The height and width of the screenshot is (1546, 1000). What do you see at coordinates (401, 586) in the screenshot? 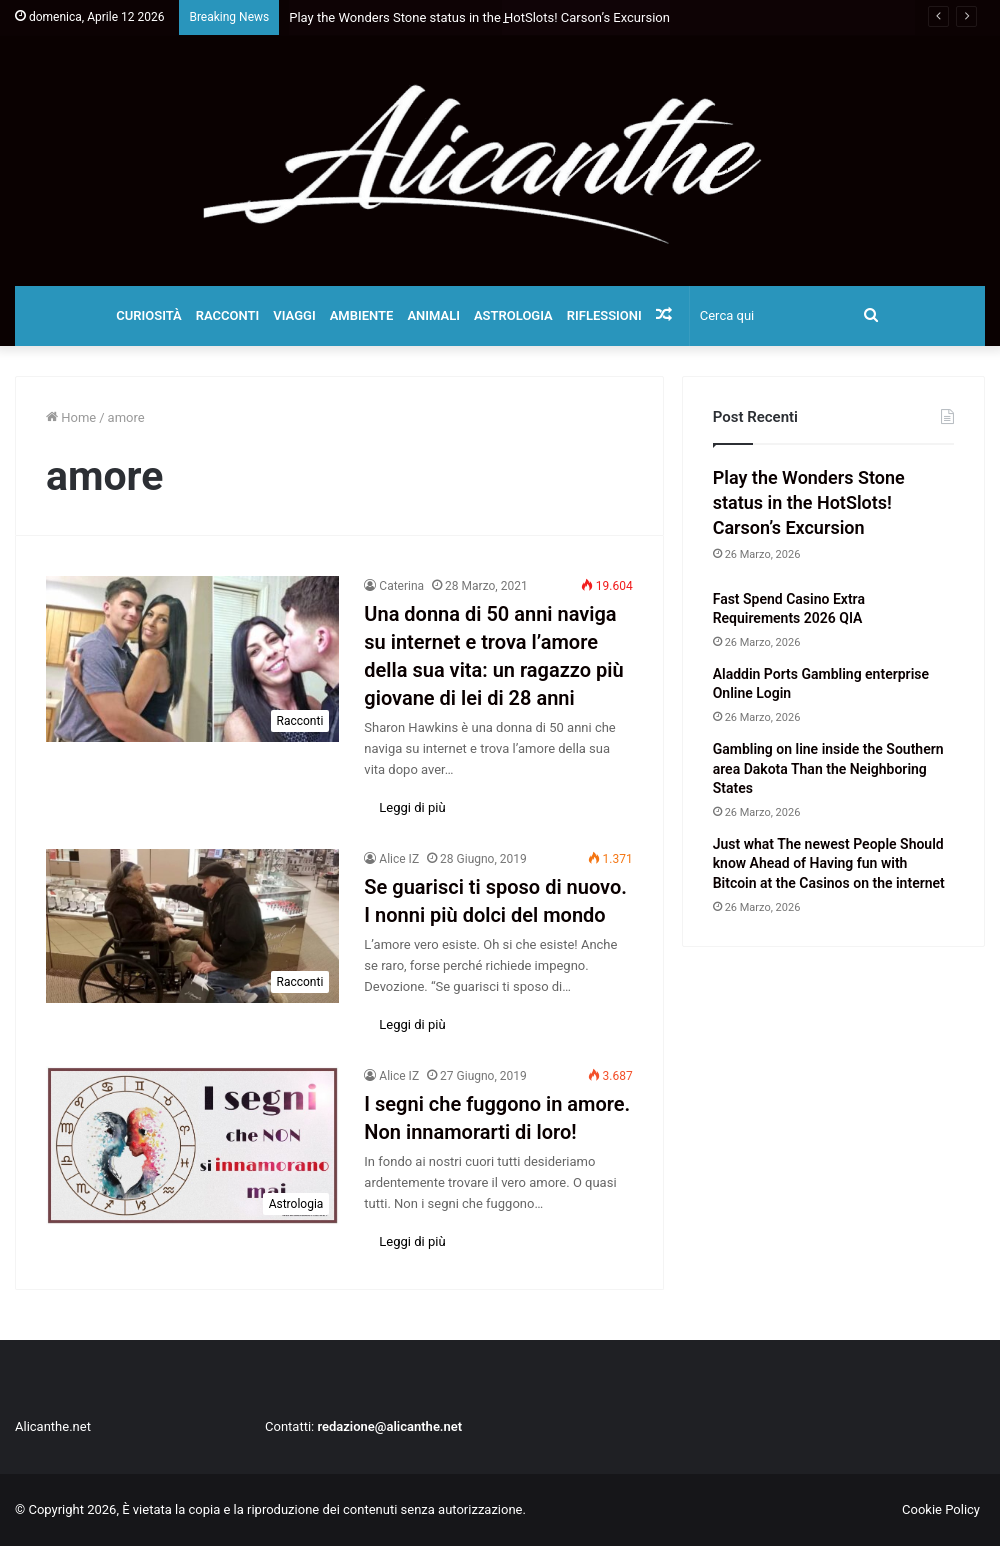
I see `Caterina` at bounding box center [401, 586].